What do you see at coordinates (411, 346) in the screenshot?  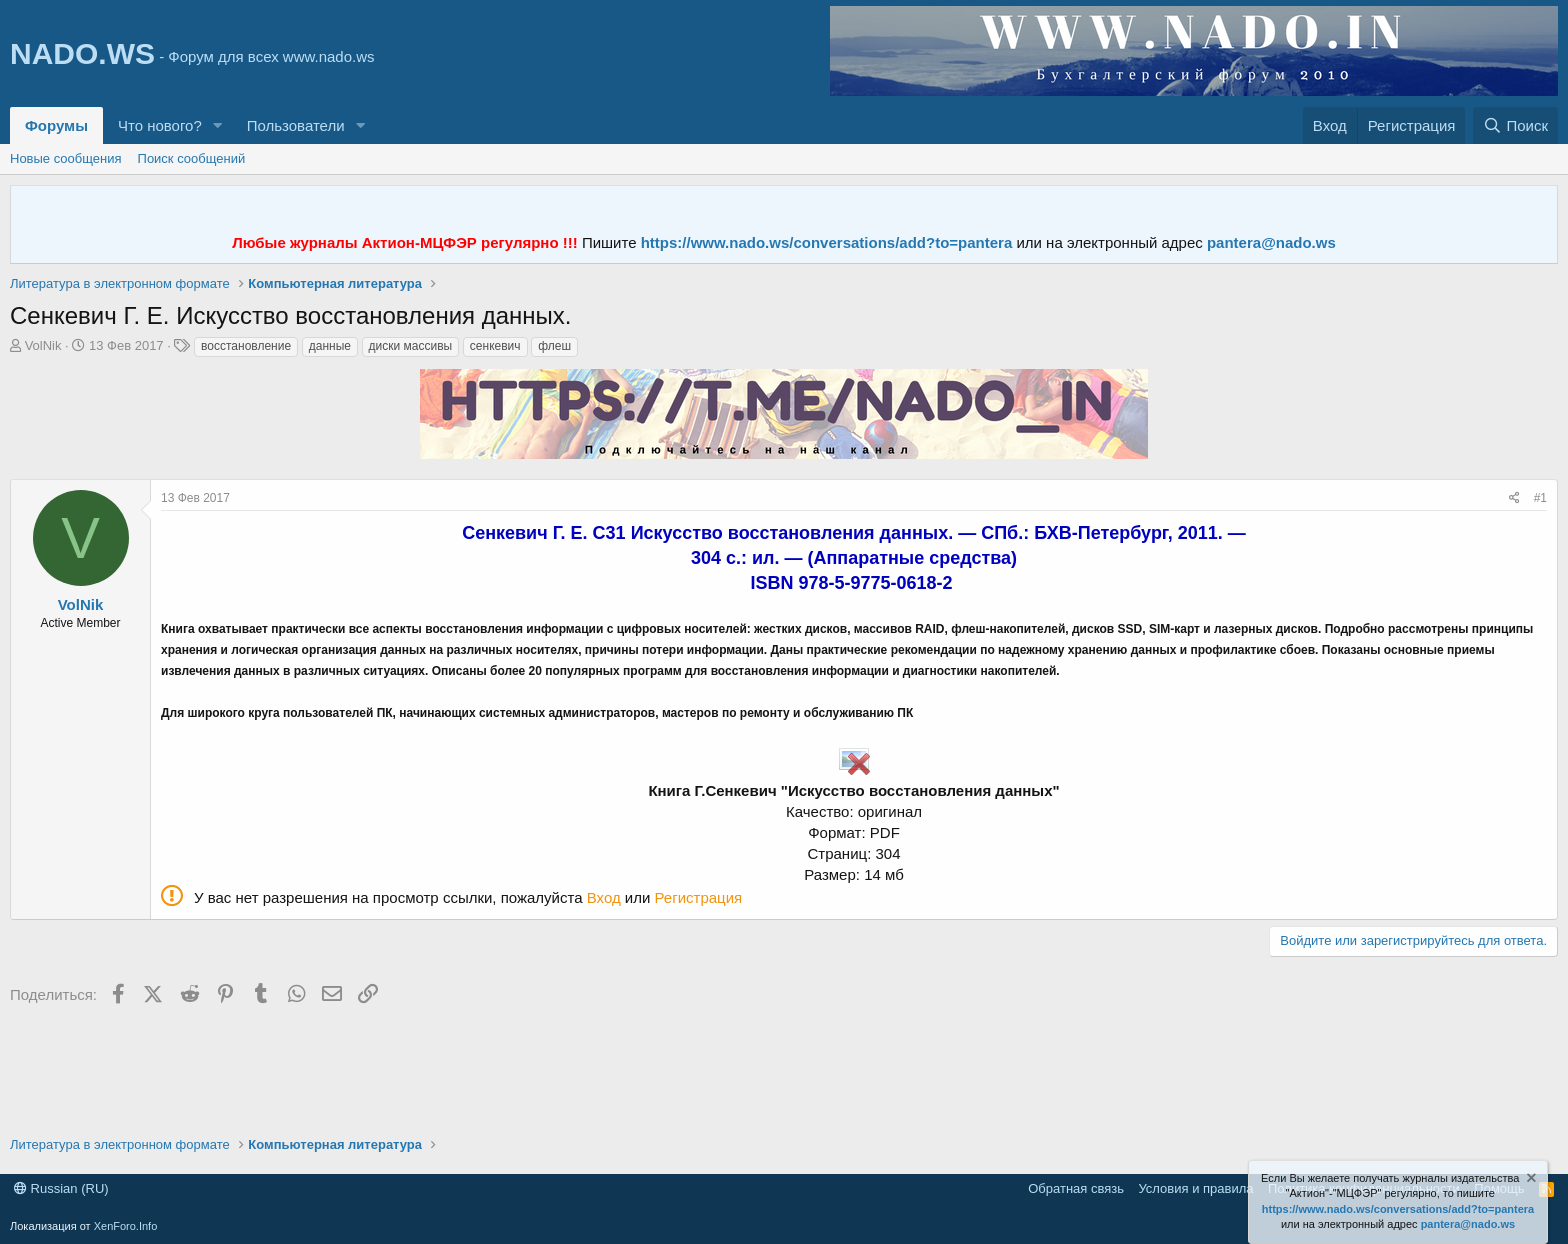 I see `диски массивы` at bounding box center [411, 346].